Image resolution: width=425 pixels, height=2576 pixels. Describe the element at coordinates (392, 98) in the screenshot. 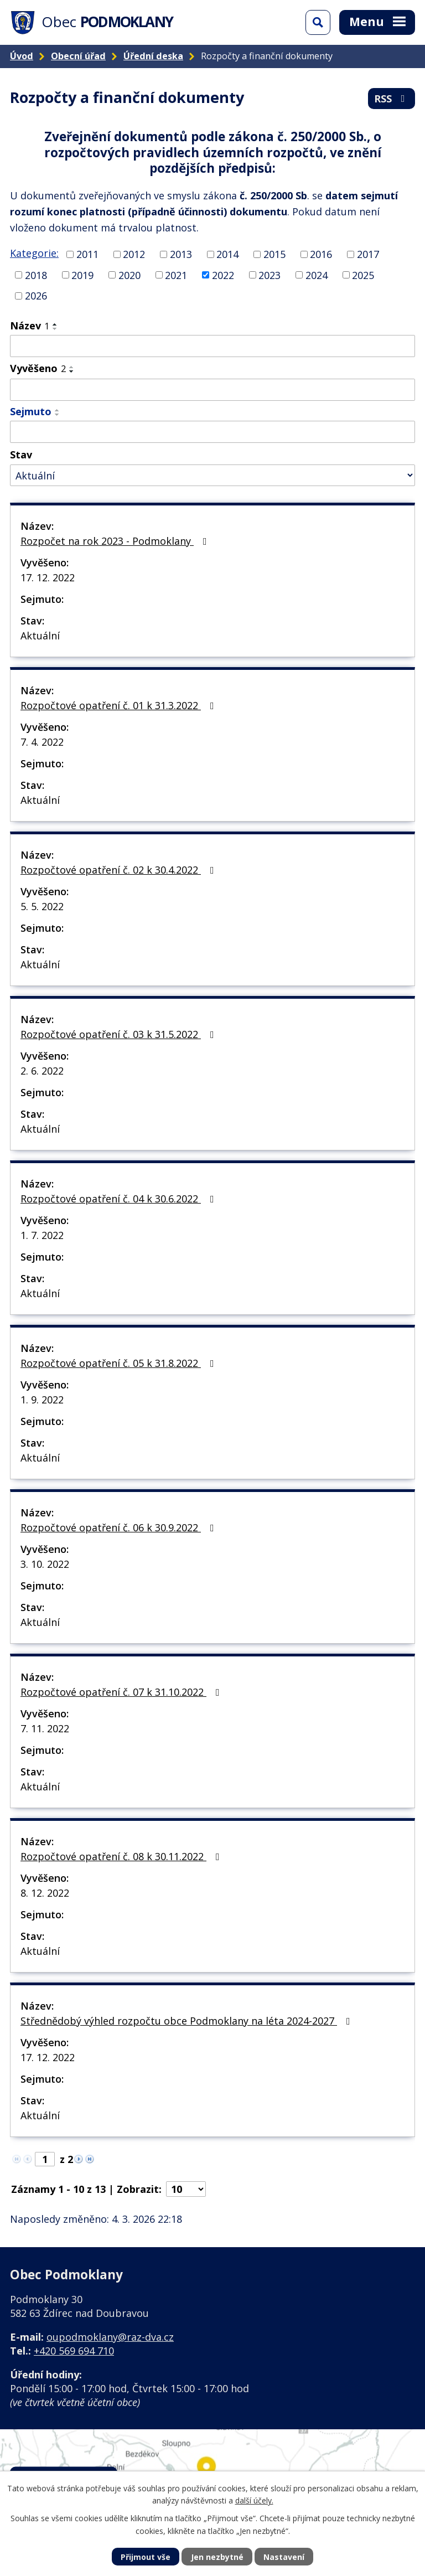

I see `RSS` at that location.